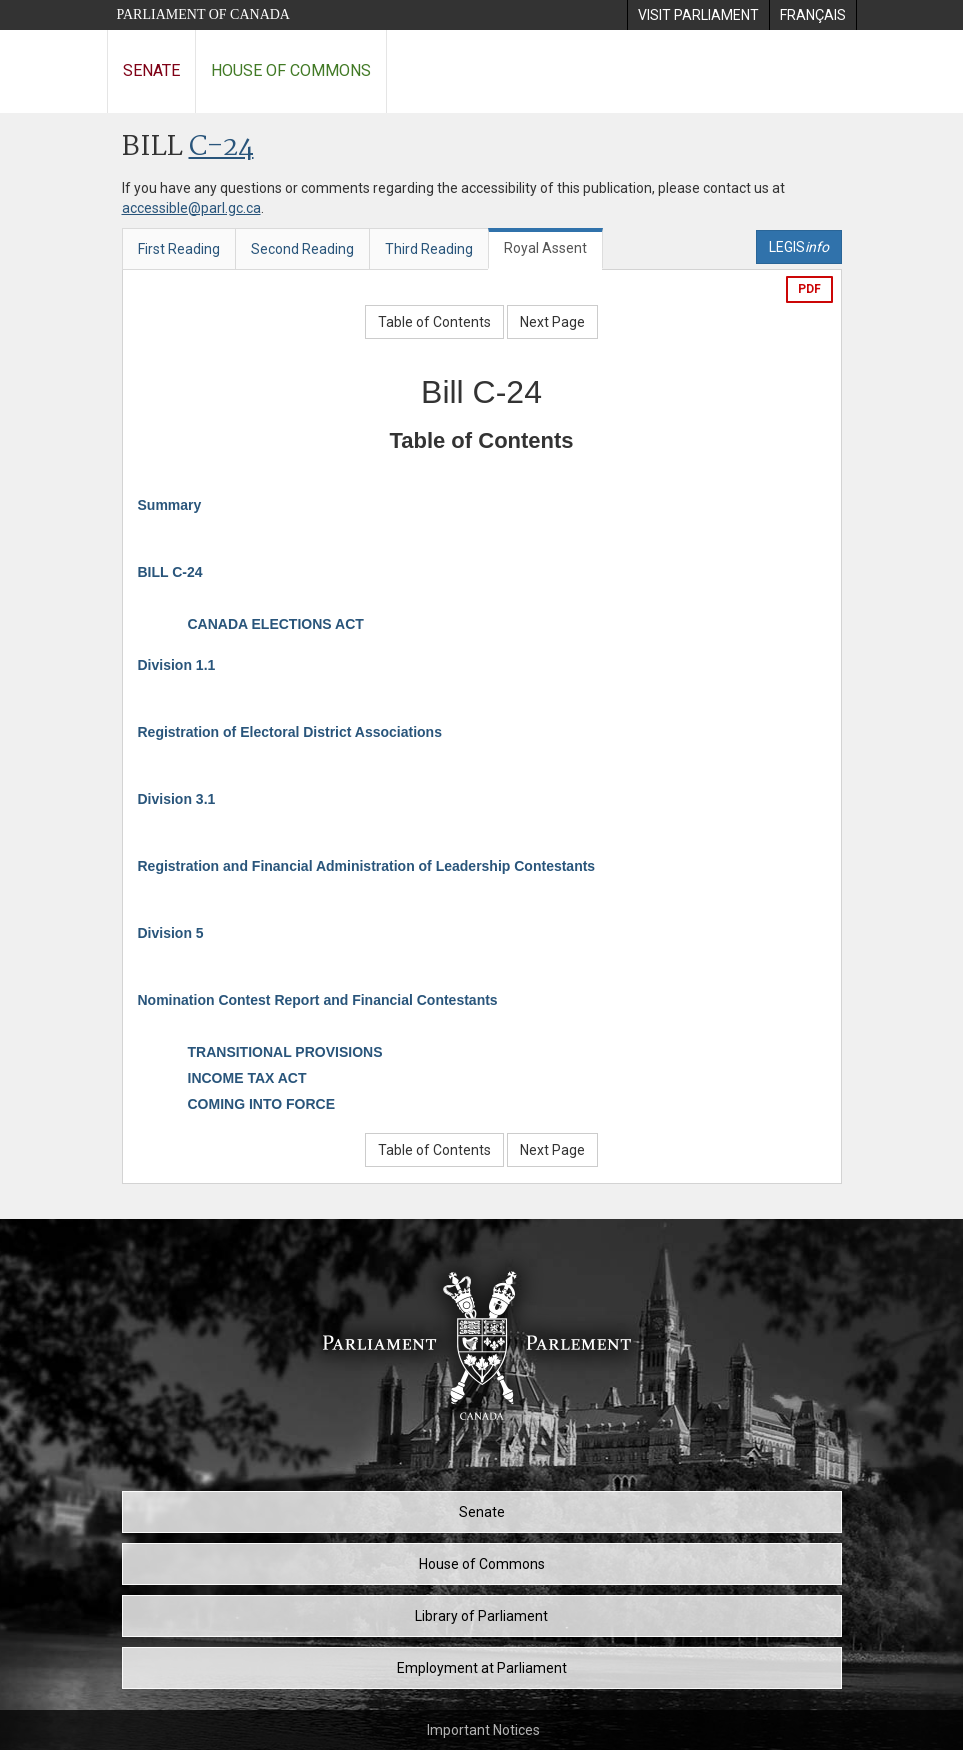 The height and width of the screenshot is (1750, 963). Describe the element at coordinates (482, 1668) in the screenshot. I see `Employment at Parliament` at that location.